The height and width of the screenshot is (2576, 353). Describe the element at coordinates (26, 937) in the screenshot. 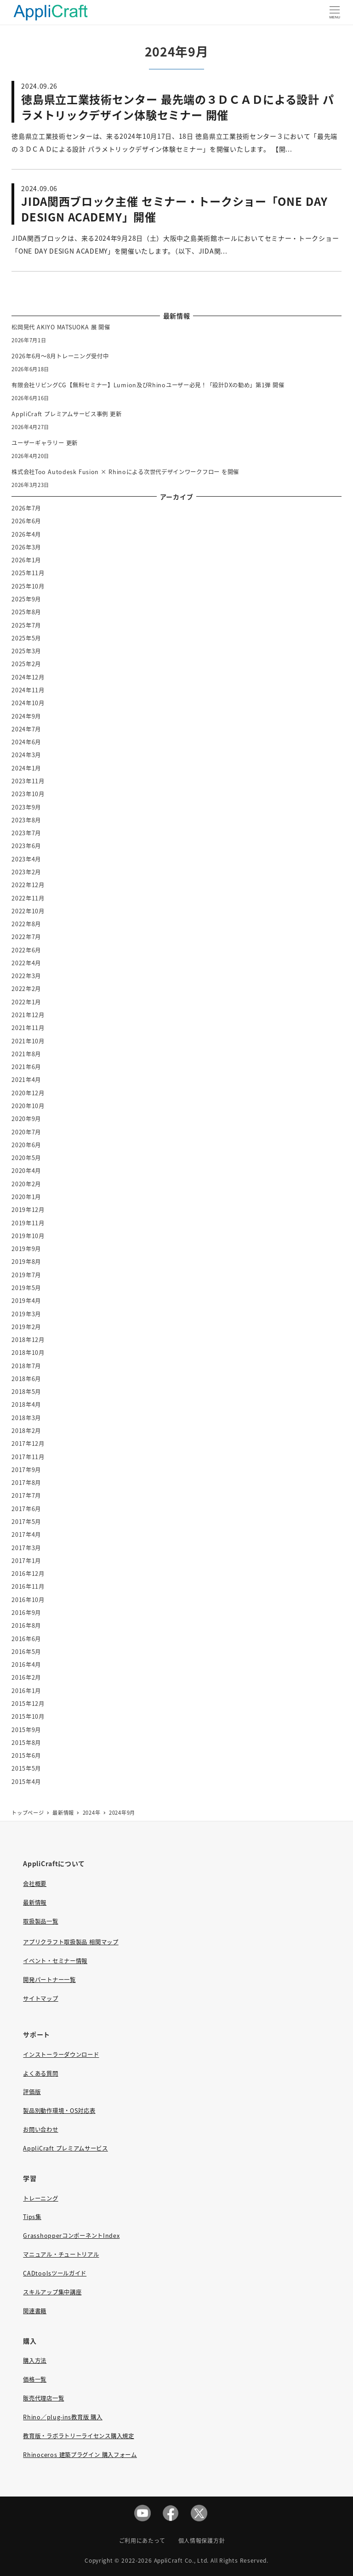

I see `2022年7月` at that location.